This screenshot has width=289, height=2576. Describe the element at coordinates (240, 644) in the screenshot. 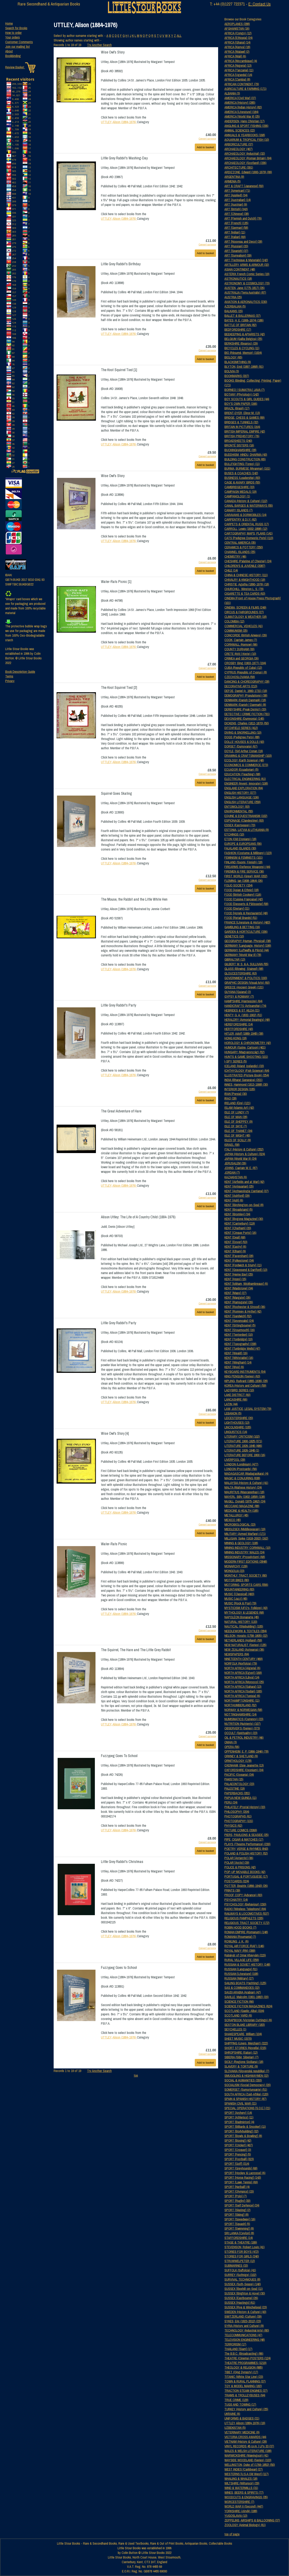

I see `CORNWALL (Kernow) (96)` at that location.